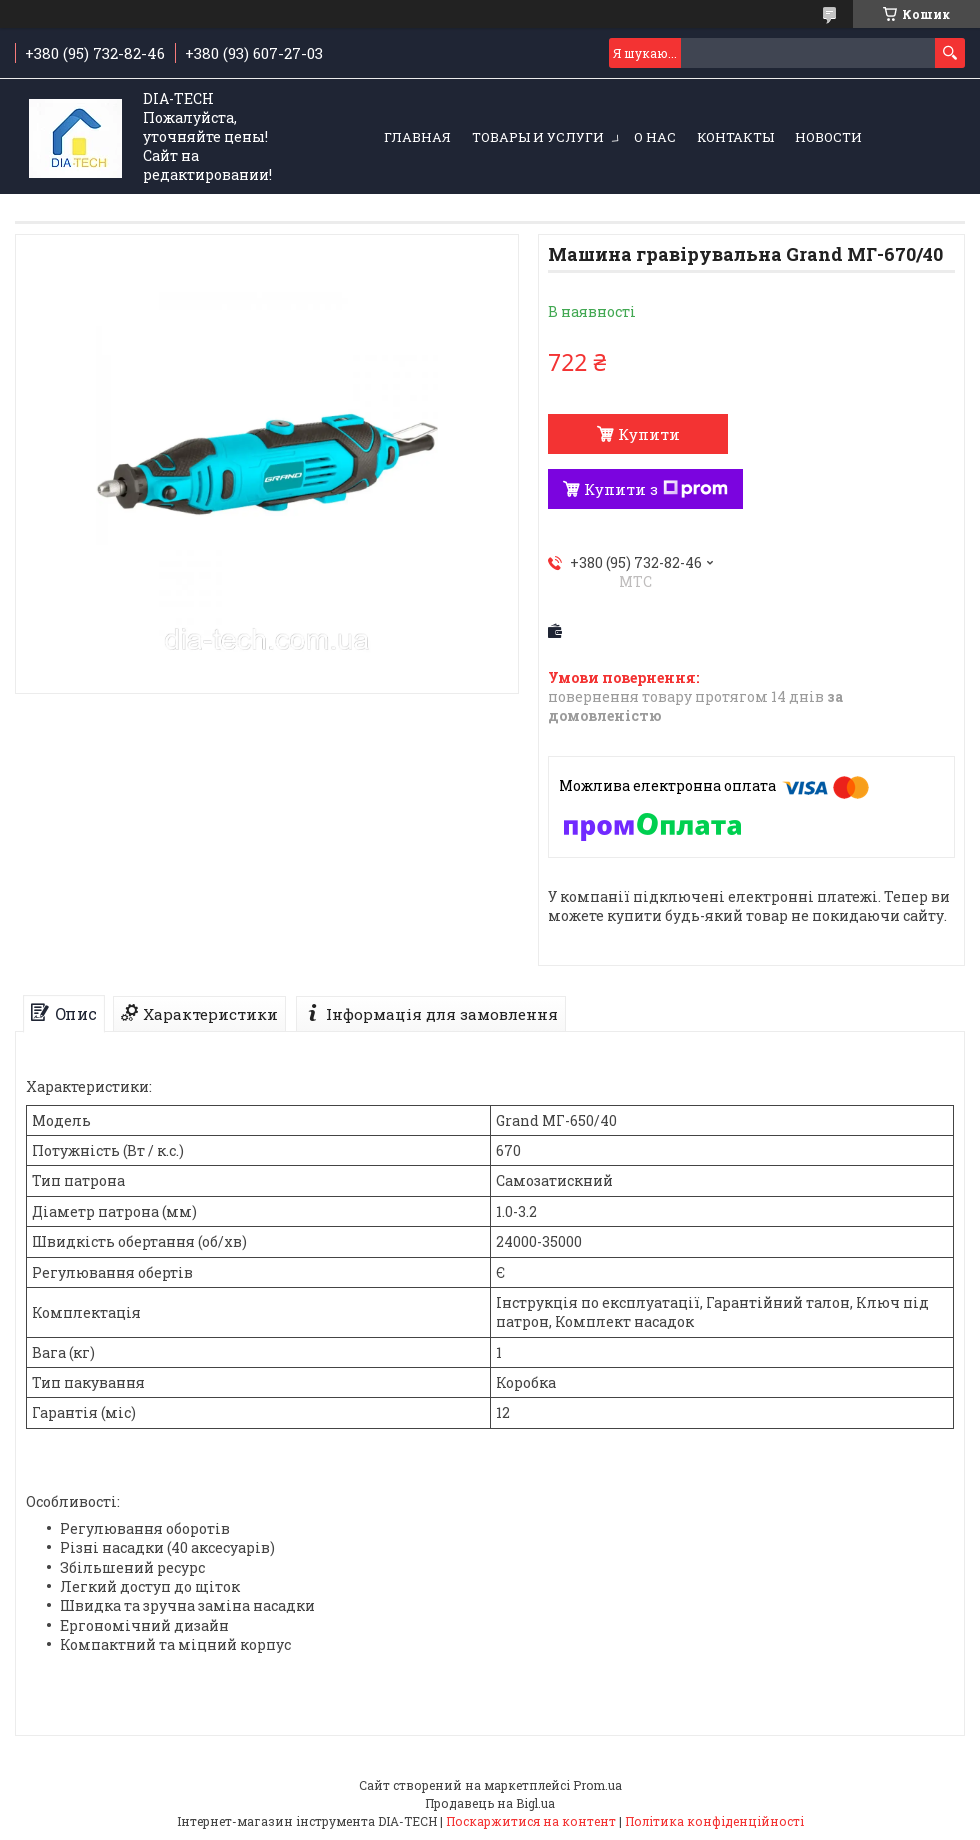 The width and height of the screenshot is (980, 1840). What do you see at coordinates (597, 1785) in the screenshot?
I see `Prom.ua` at bounding box center [597, 1785].